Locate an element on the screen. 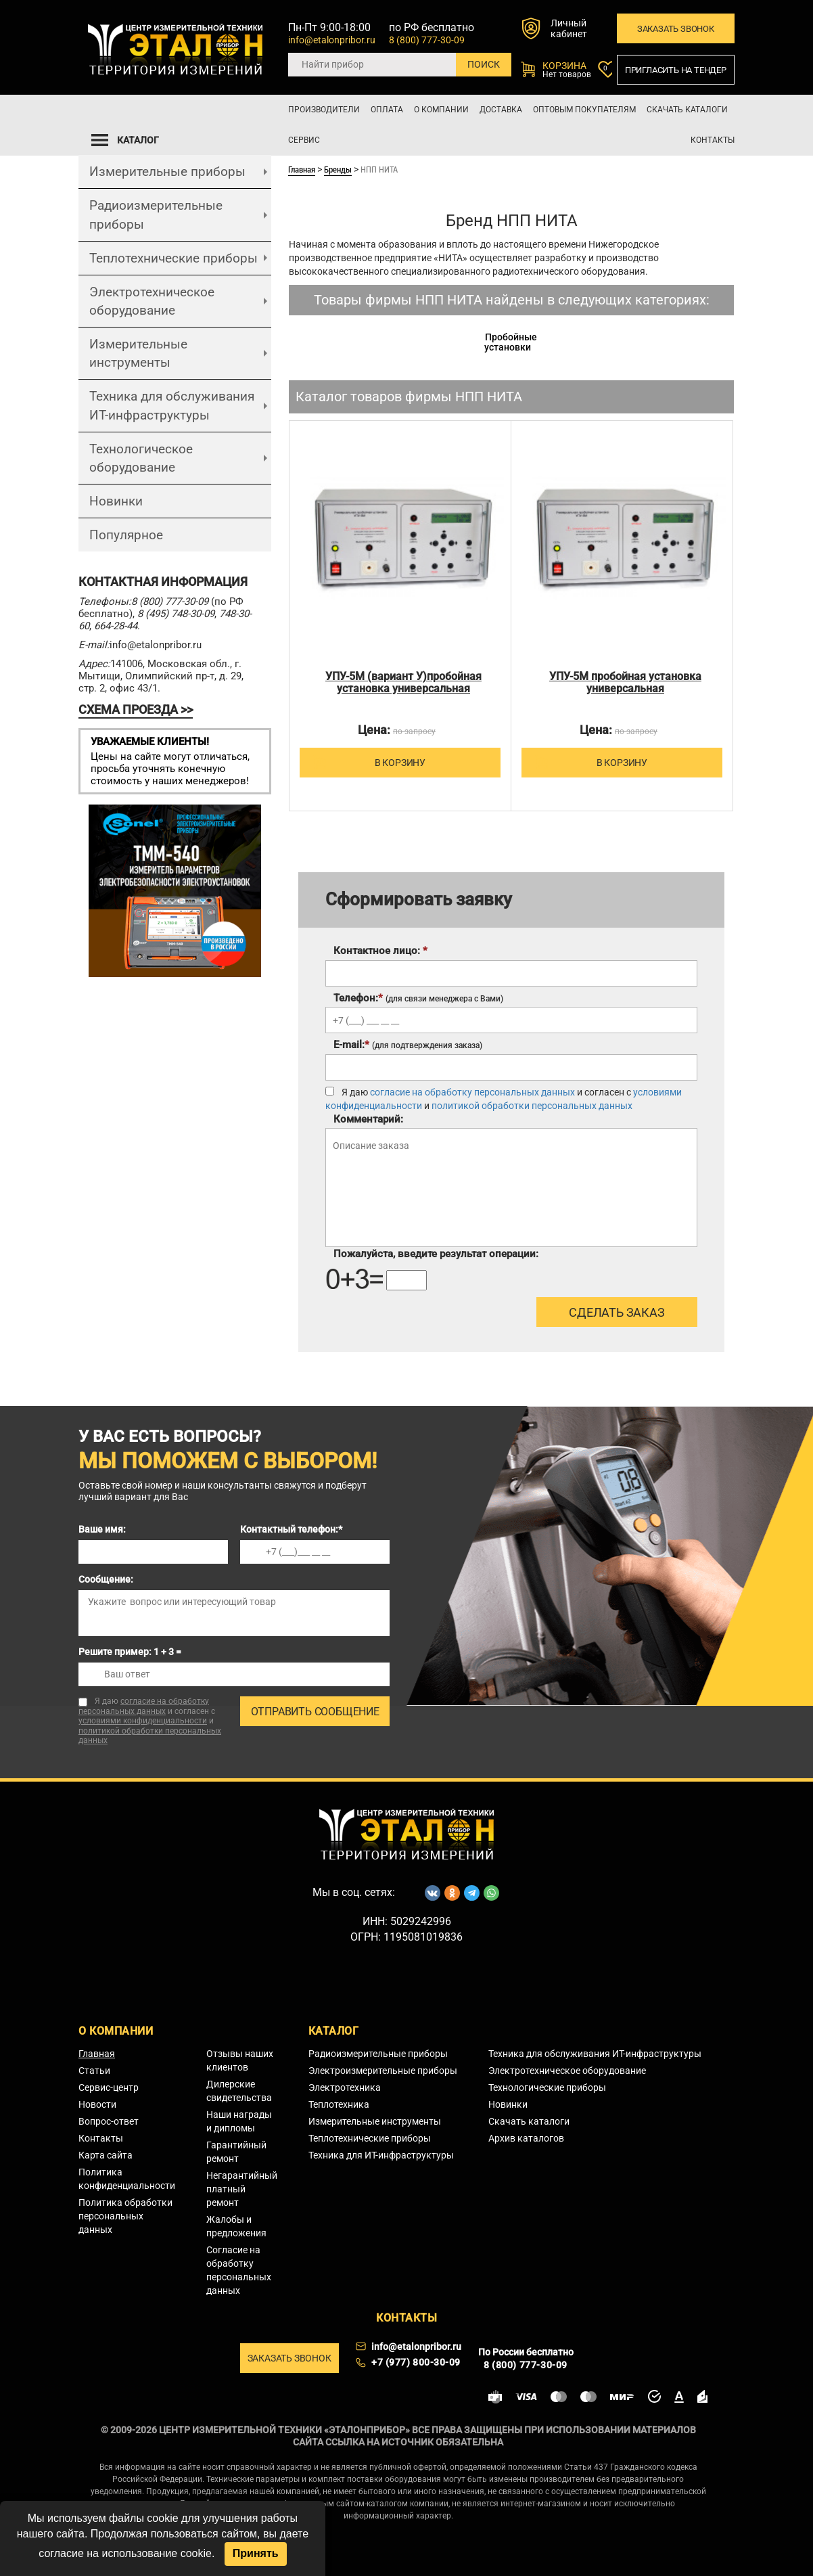 This screenshot has width=813, height=2576. +7 (977) 800-30-09 is located at coordinates (416, 2362).